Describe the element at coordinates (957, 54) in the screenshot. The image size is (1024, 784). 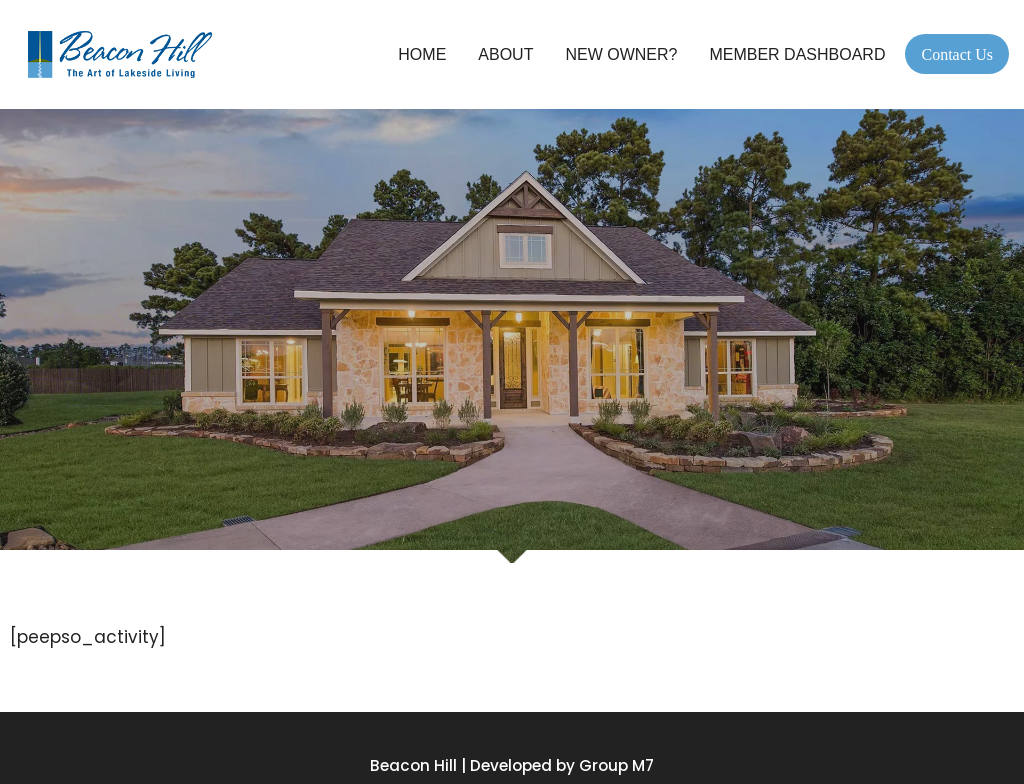
I see `Contact Us` at that location.